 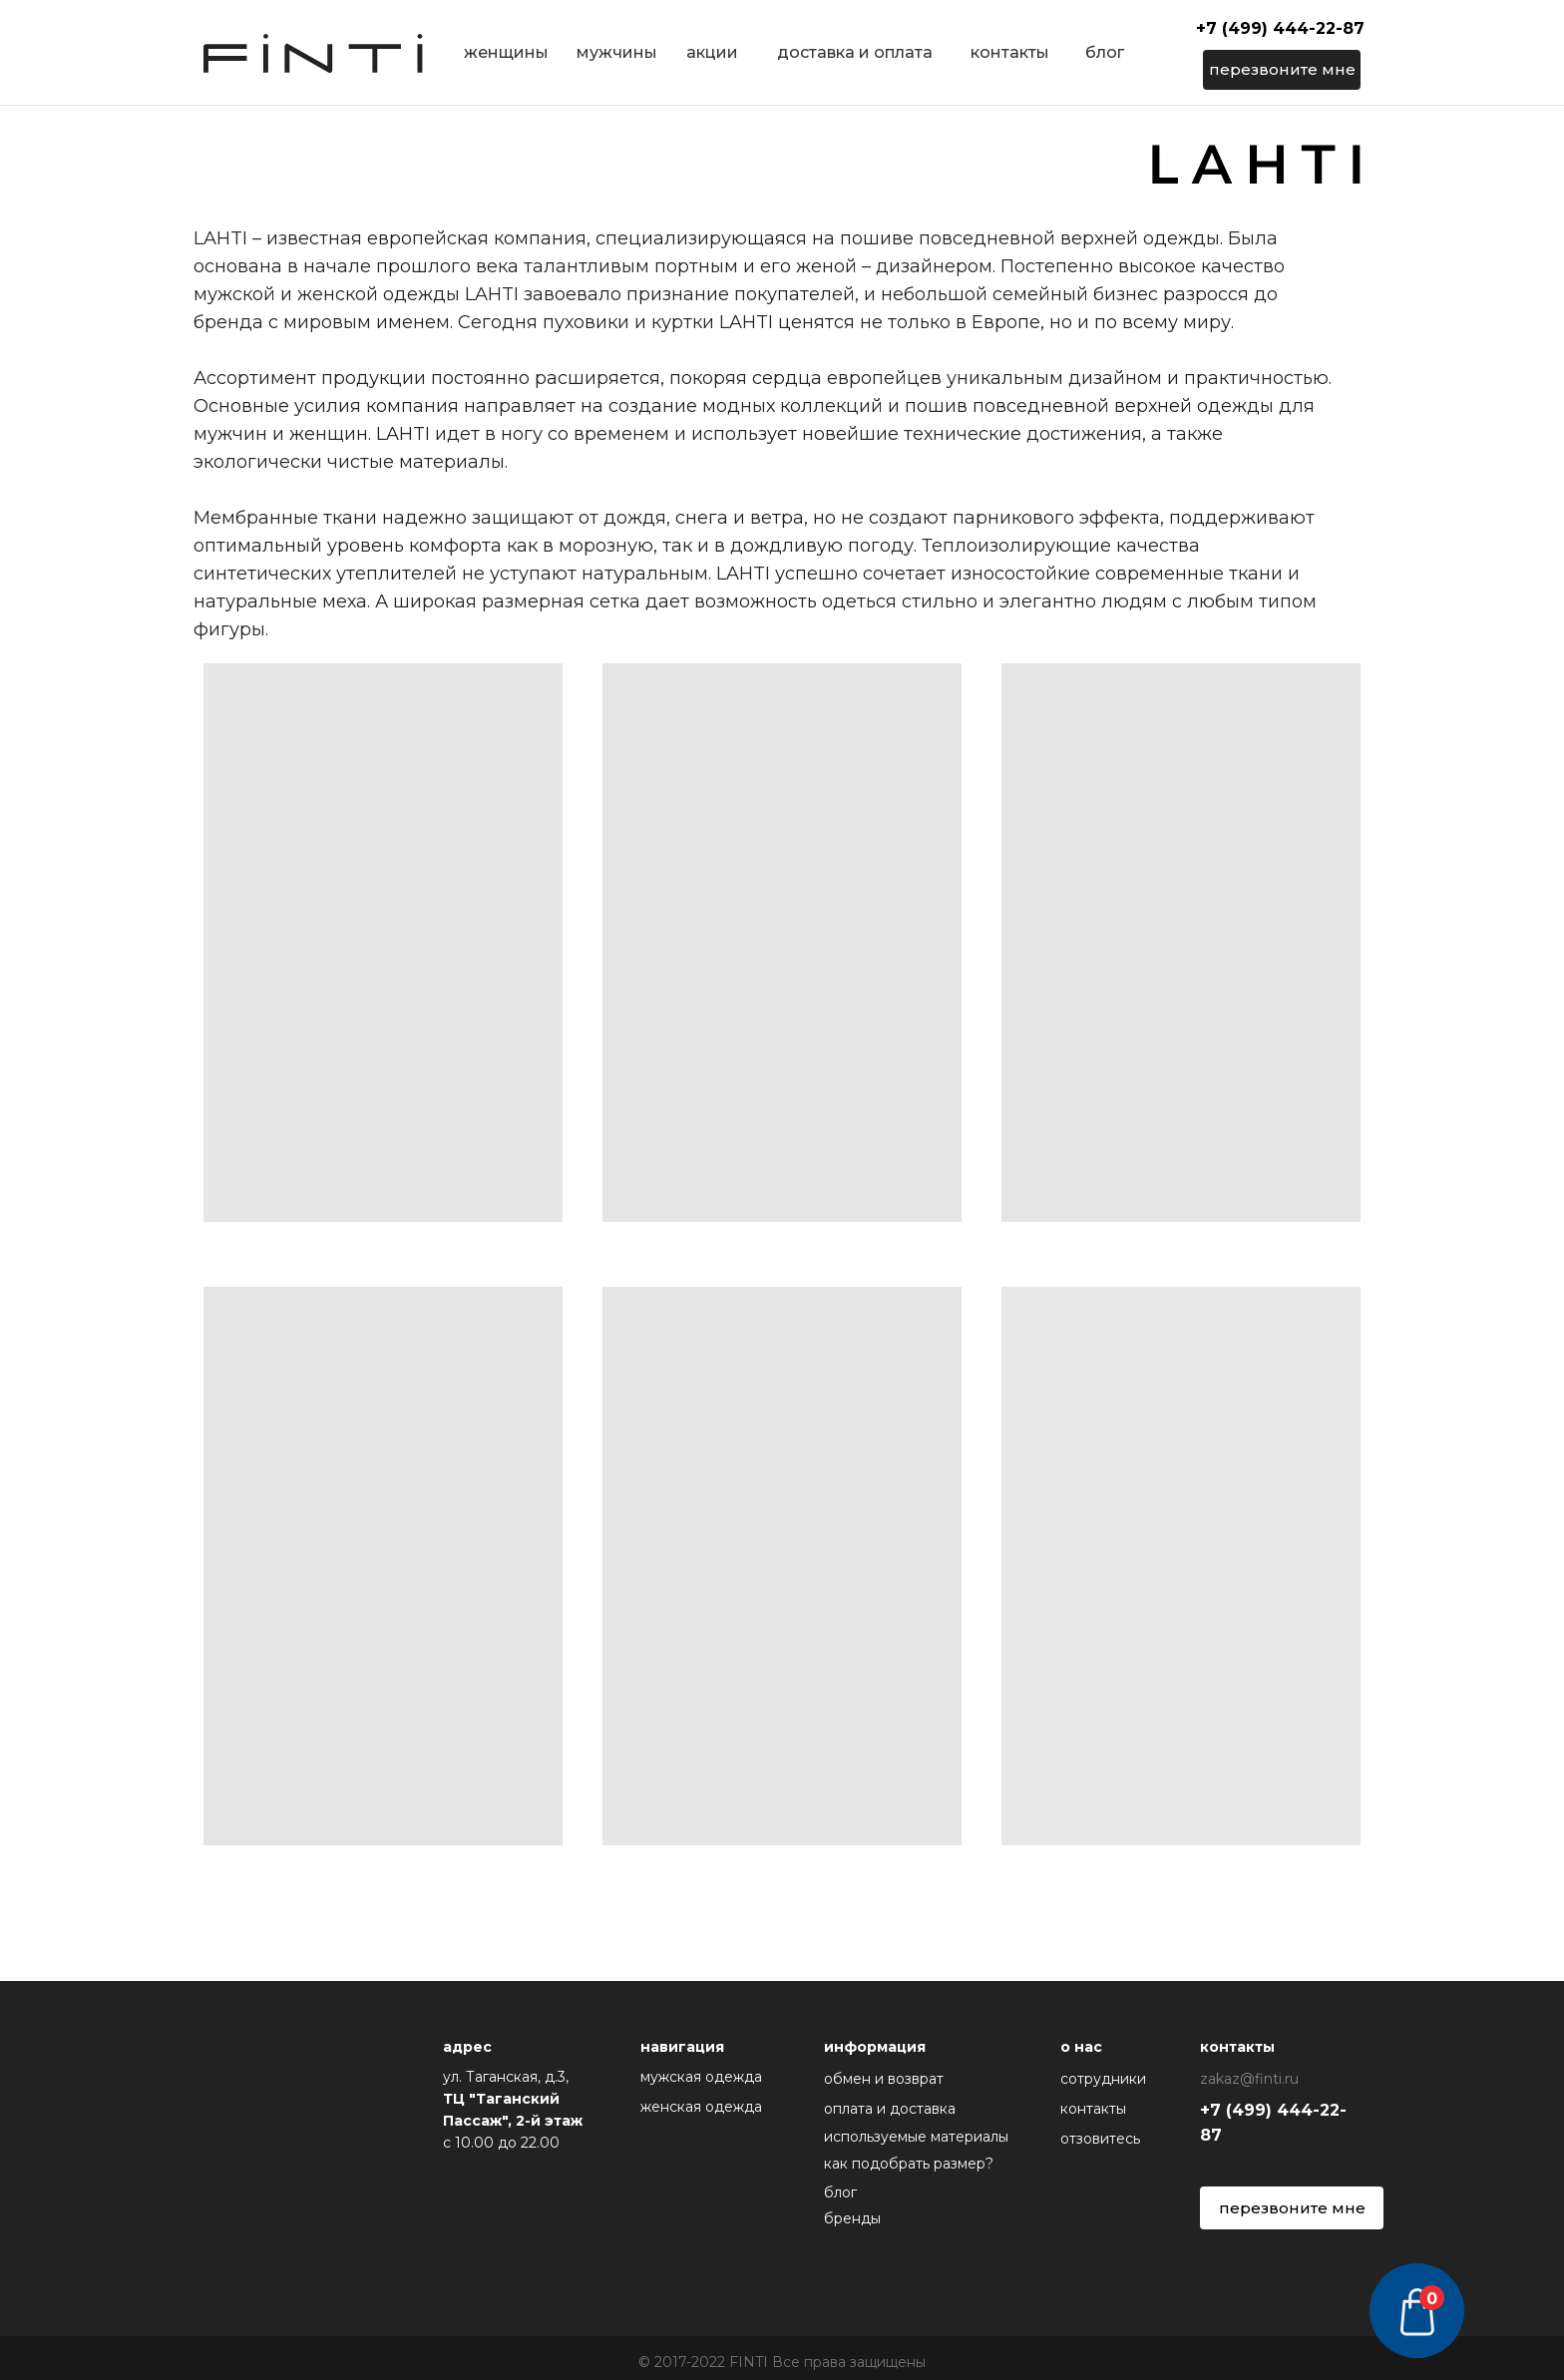 What do you see at coordinates (855, 52) in the screenshot?
I see `доставка и оплата` at bounding box center [855, 52].